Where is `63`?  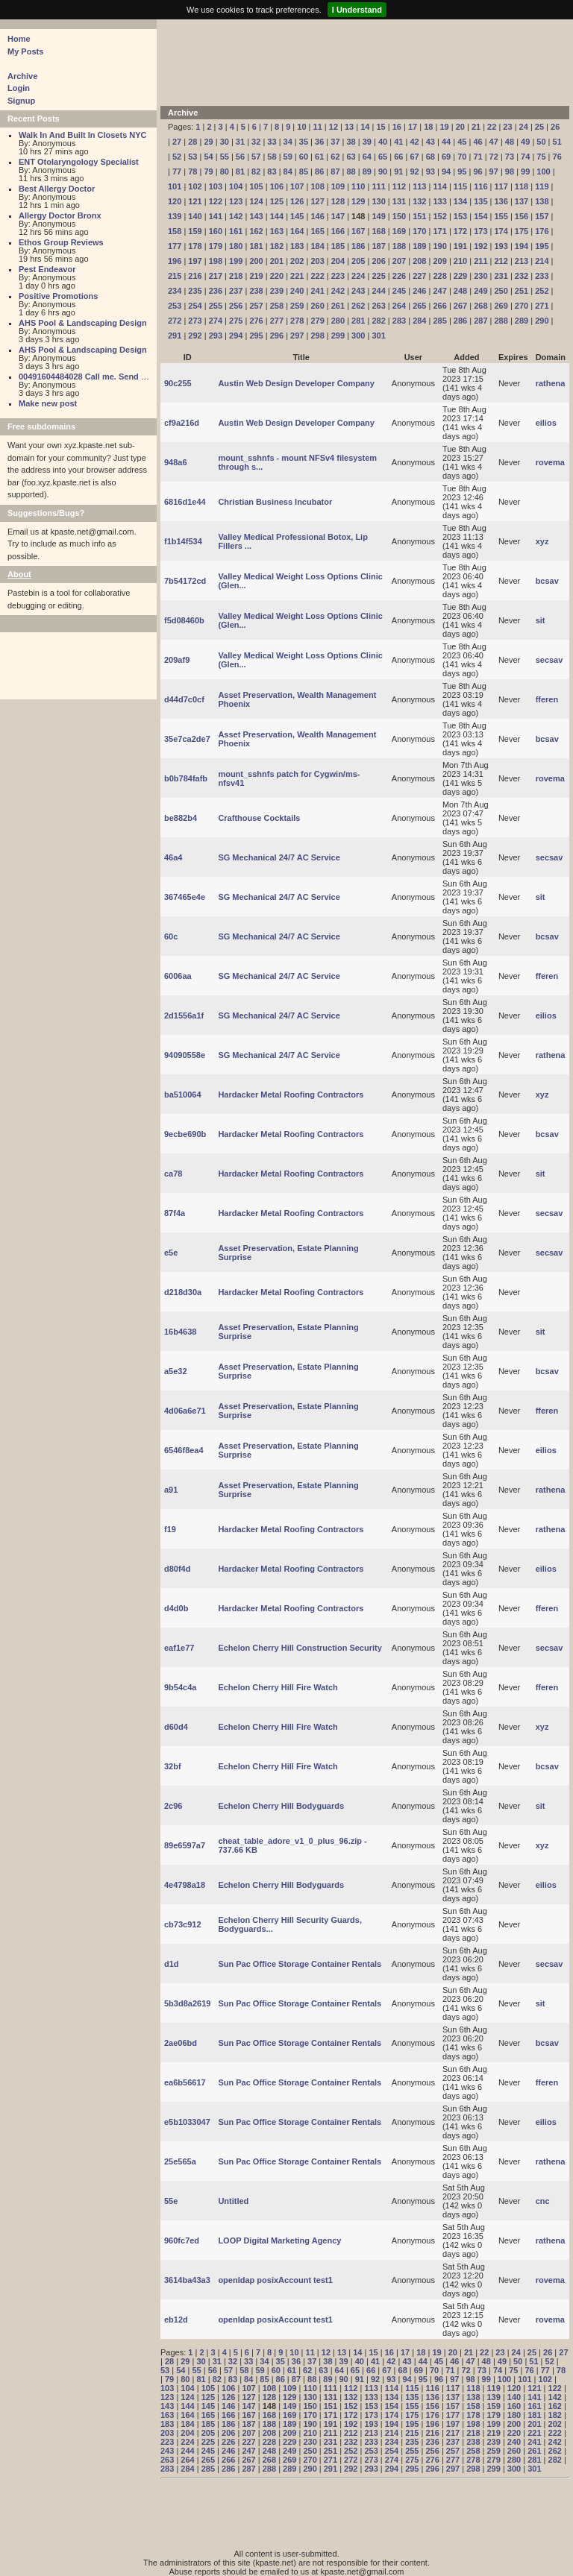 63 is located at coordinates (351, 156).